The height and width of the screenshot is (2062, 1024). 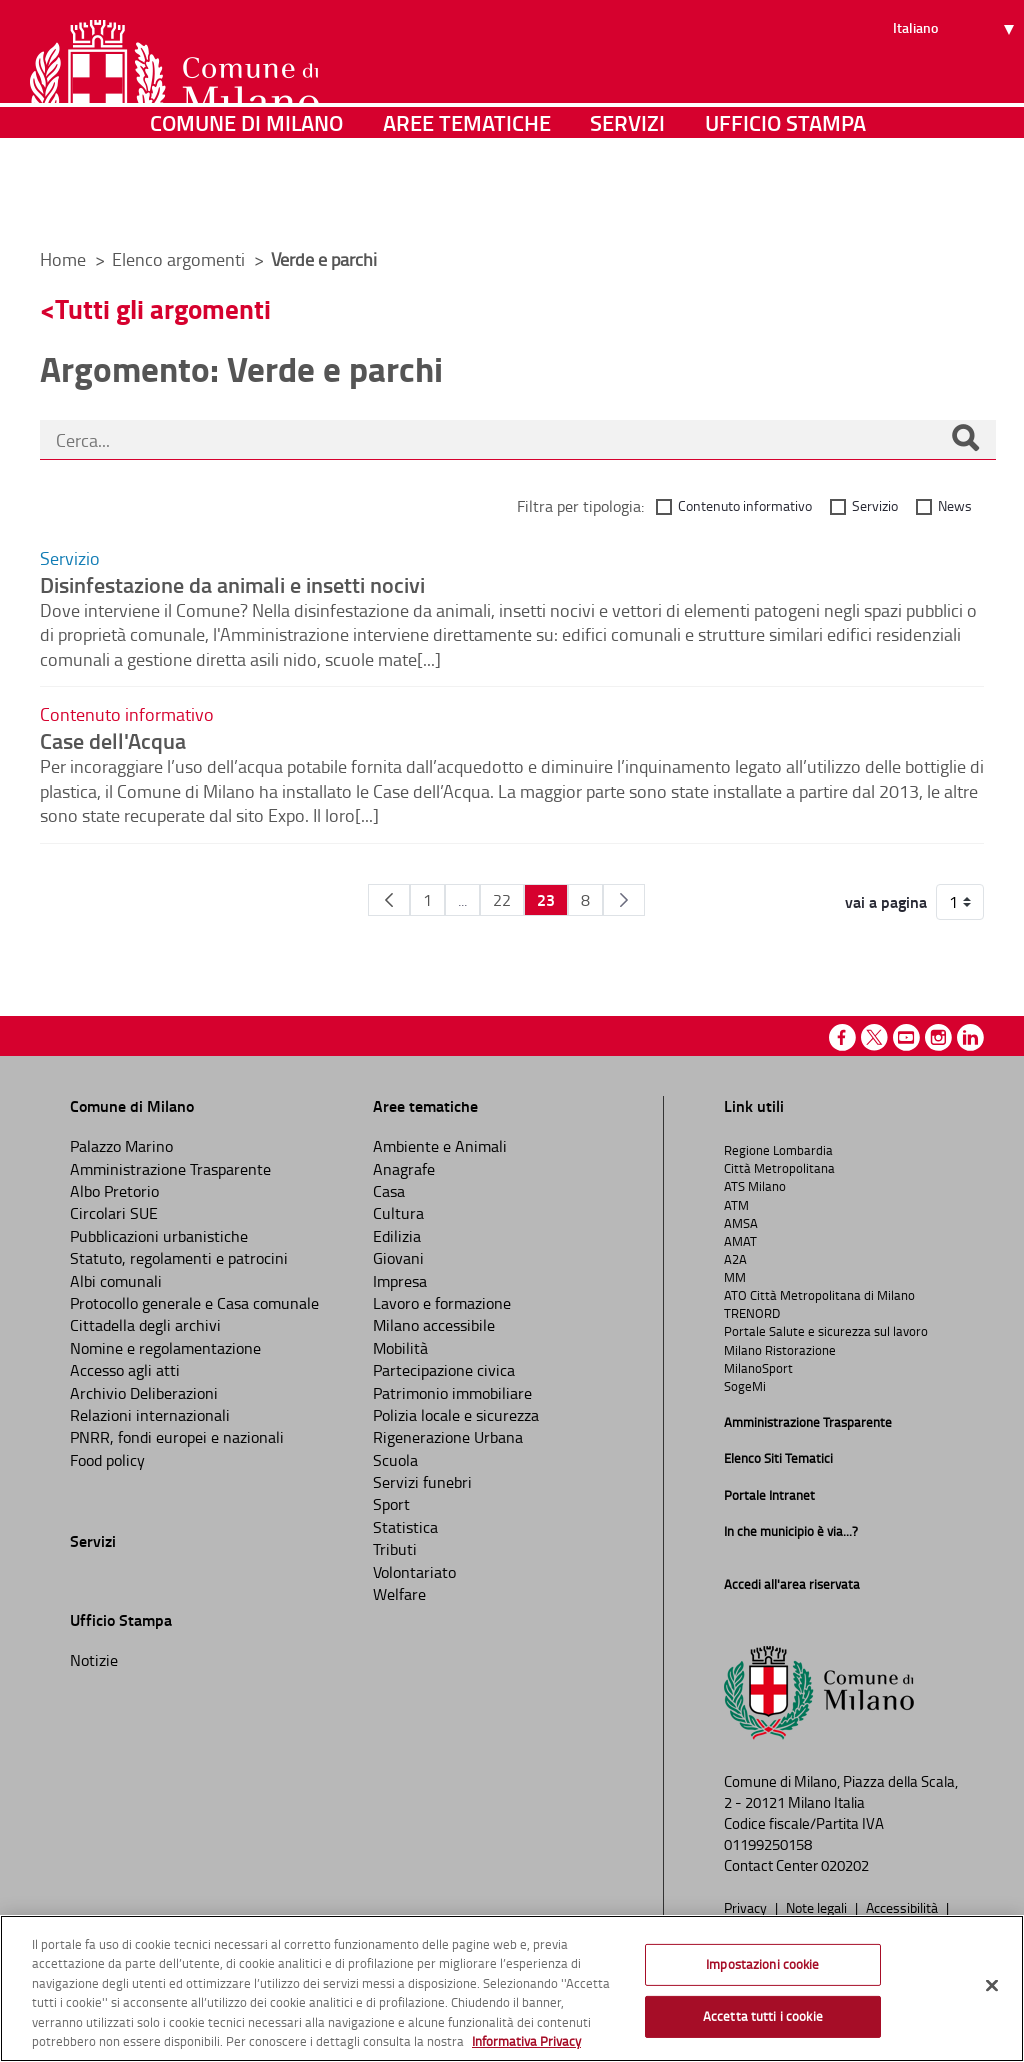 What do you see at coordinates (246, 204) in the screenshot?
I see `Comune di Milano` at bounding box center [246, 204].